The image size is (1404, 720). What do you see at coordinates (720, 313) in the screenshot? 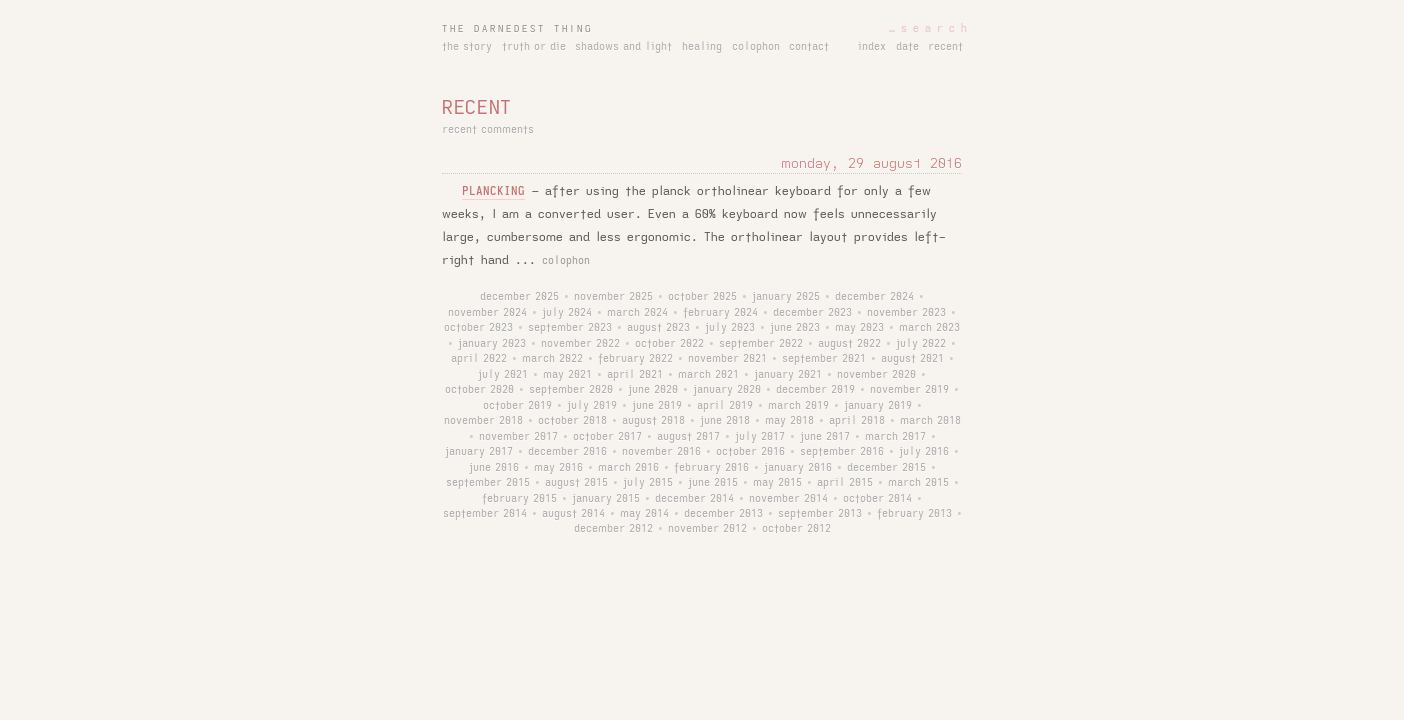
I see `february 2024` at bounding box center [720, 313].